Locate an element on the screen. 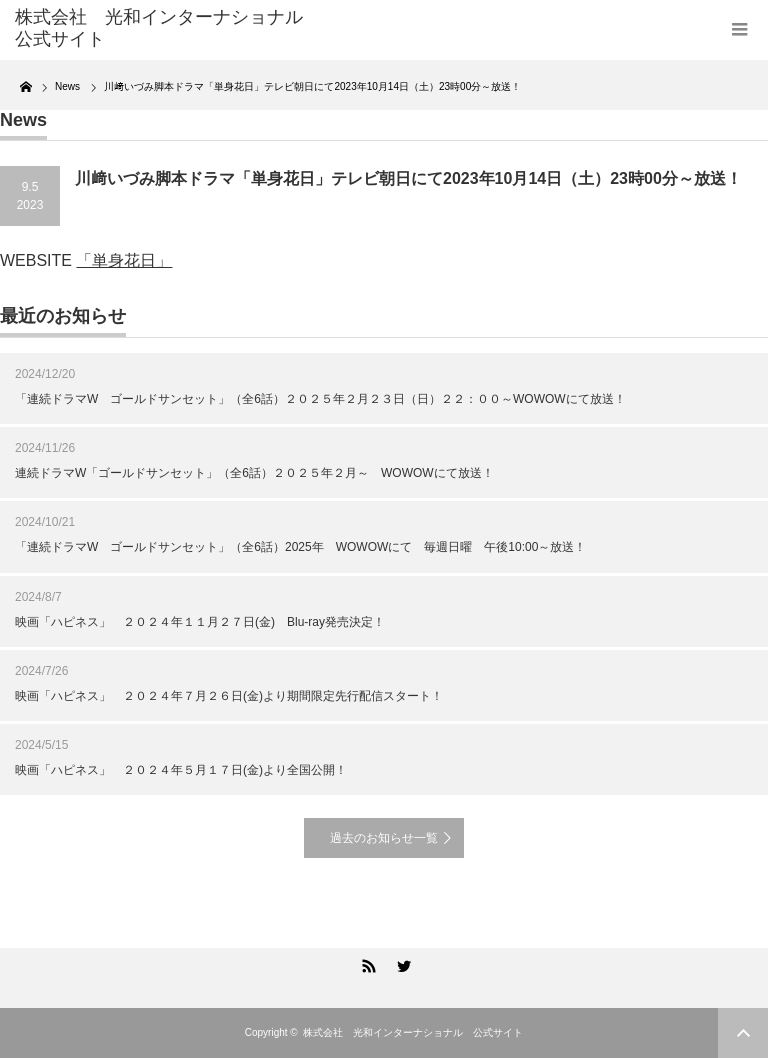 This screenshot has width=768, height=1058. 「連続ドラマW ゴールドサンセット」（全6話）2025年 WOWOWにて 毎週日曜 午後10:00～放送！ is located at coordinates (300, 547).